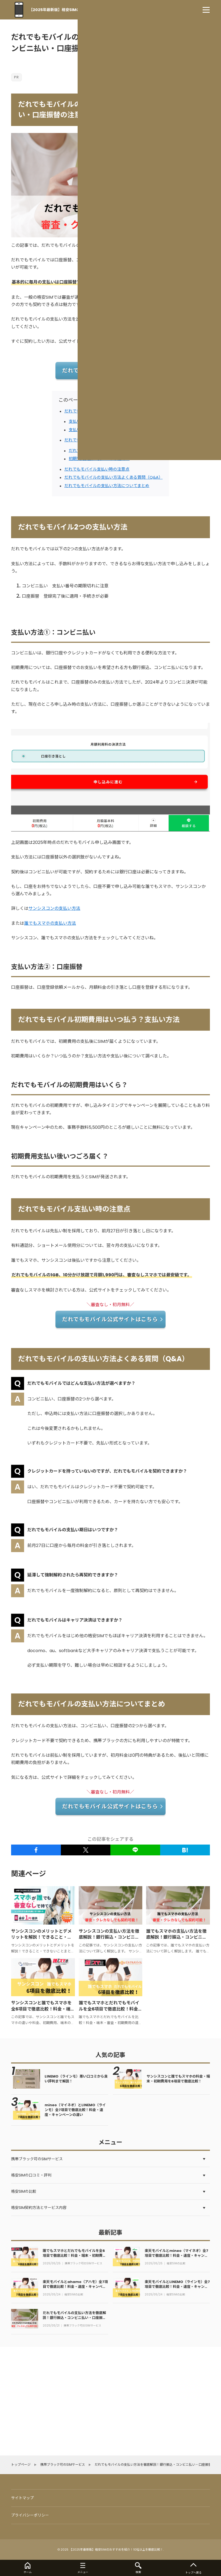  Describe the element at coordinates (54, 908) in the screenshot. I see `サンシスコンの支払い方法` at that location.